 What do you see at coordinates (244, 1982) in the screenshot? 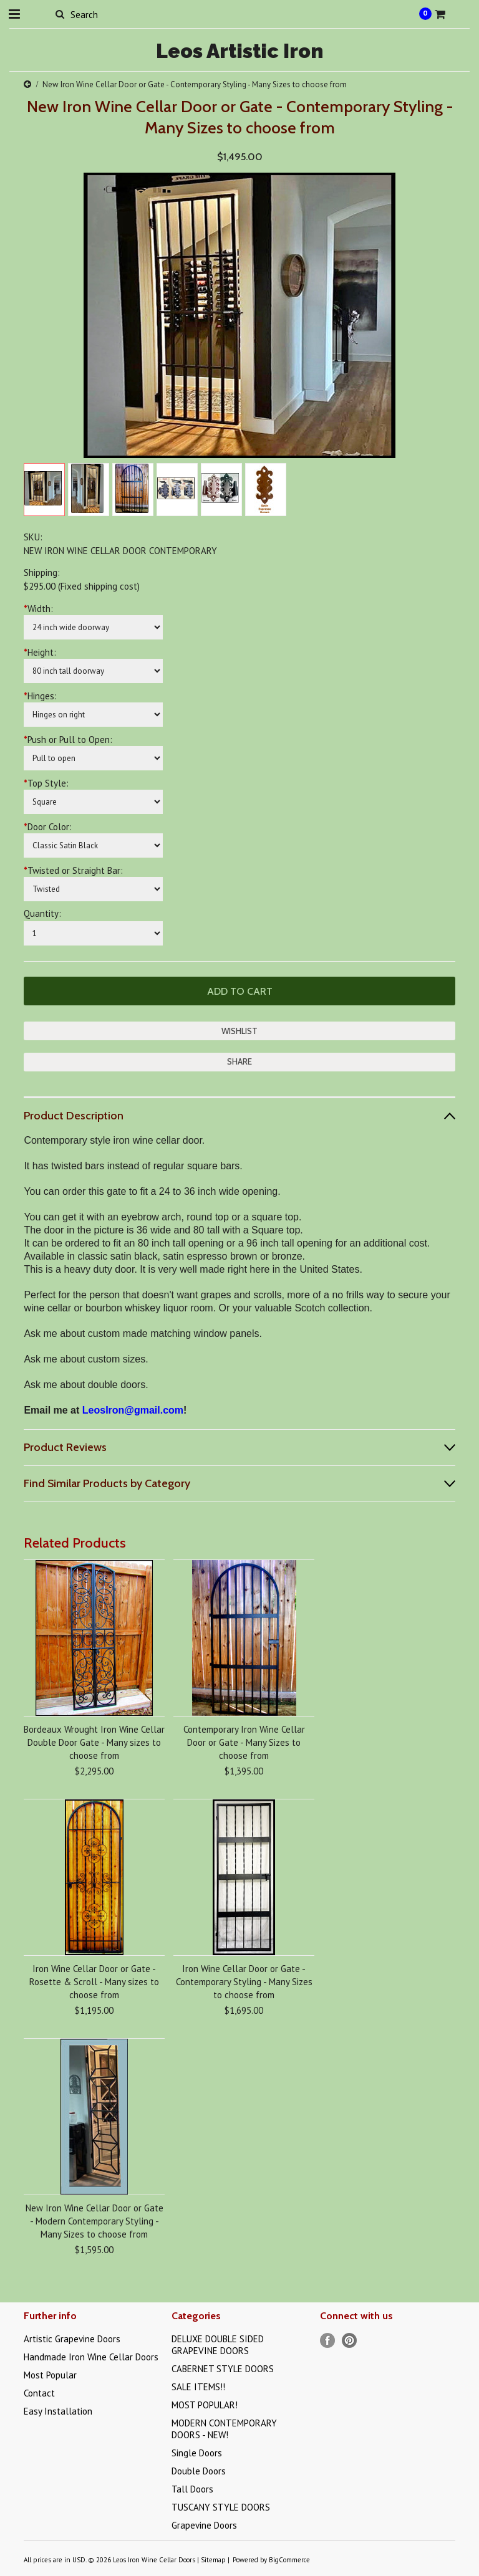
I see `Iron Wine Cellar Door or Gate - Contemporary Styling - Many Sizes to choose from` at bounding box center [244, 1982].